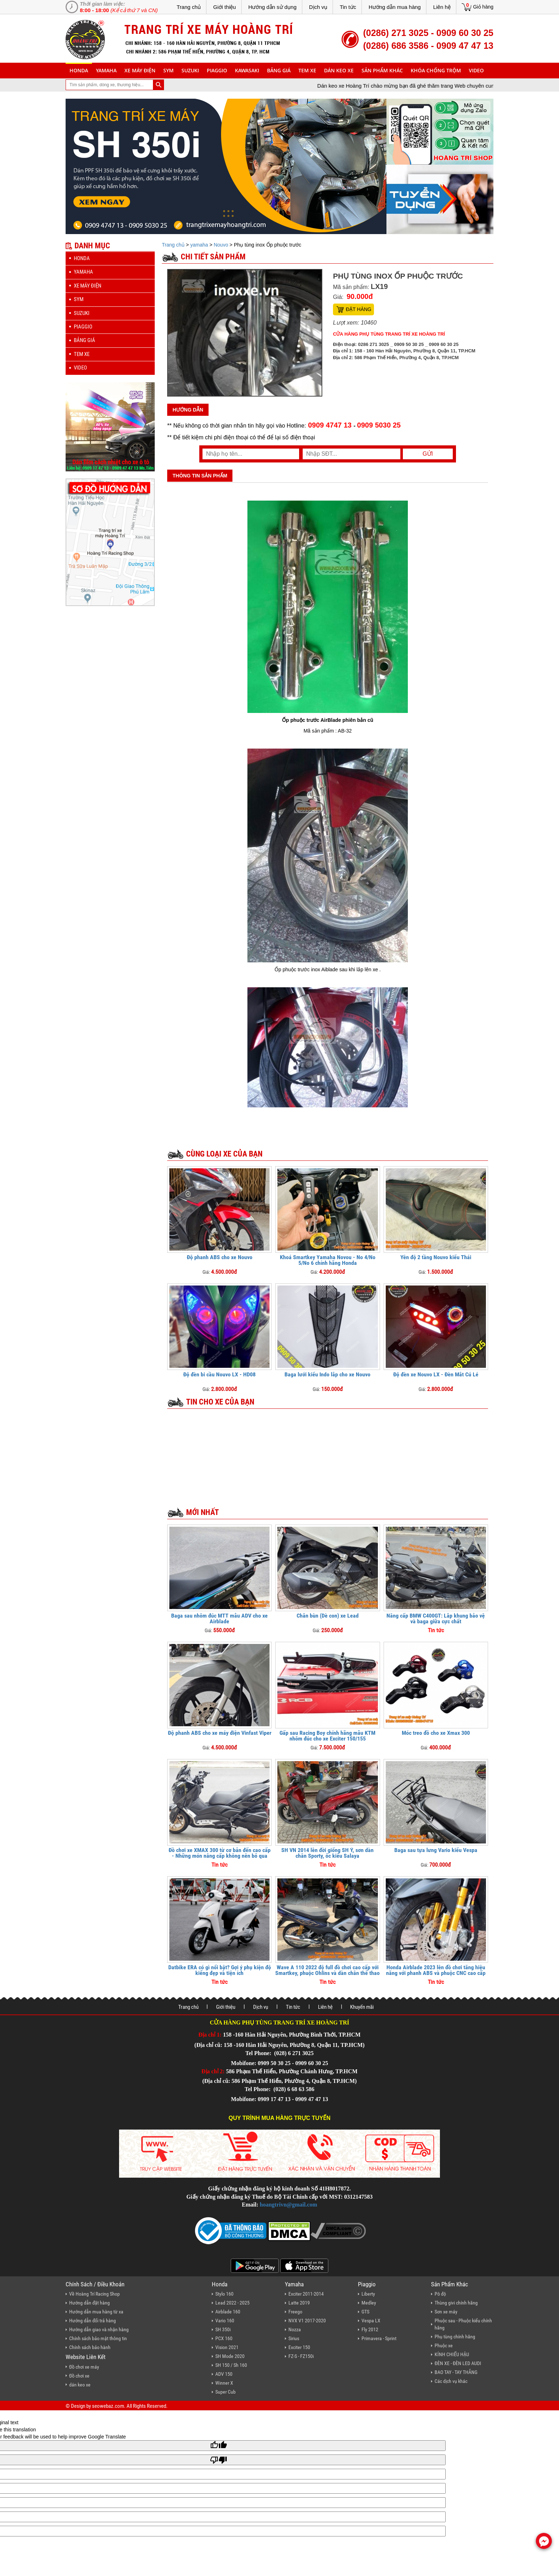 The height and width of the screenshot is (2576, 559). What do you see at coordinates (327, 1970) in the screenshot?
I see `Wave A 110 2022 độ full đồ chơi cao cấp với Smartkey, phuộc Ohlins và dàn chân thể thao` at bounding box center [327, 1970].